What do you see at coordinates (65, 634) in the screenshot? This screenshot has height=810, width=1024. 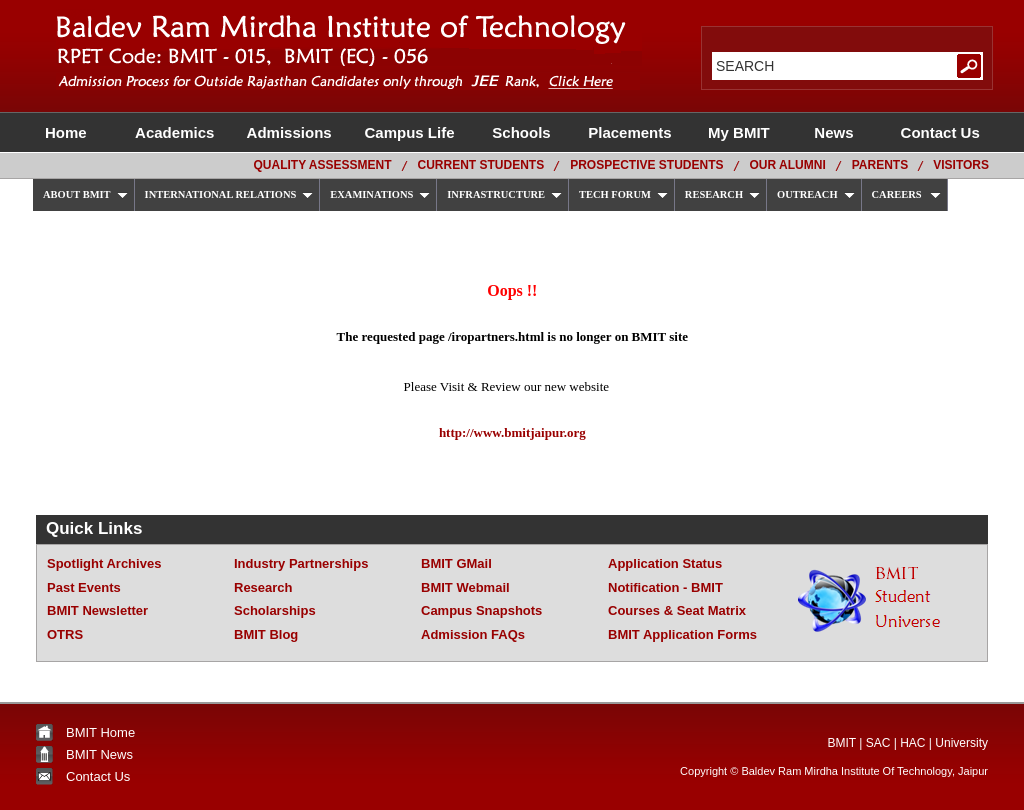 I see `OTRS` at bounding box center [65, 634].